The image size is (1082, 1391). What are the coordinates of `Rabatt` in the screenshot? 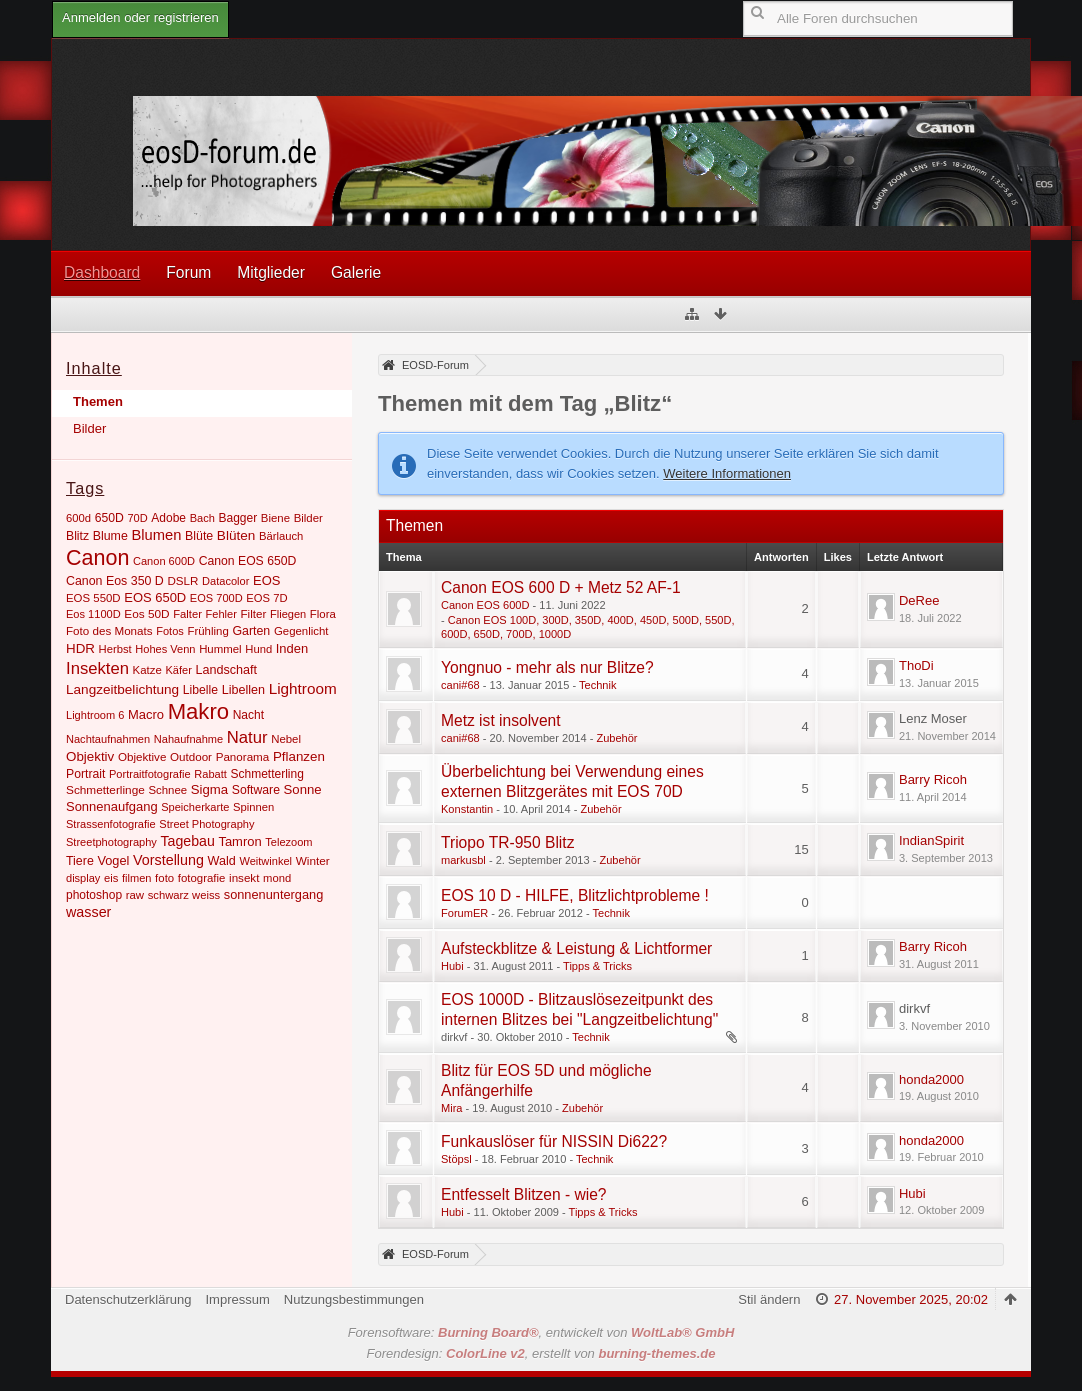 It's located at (210, 774).